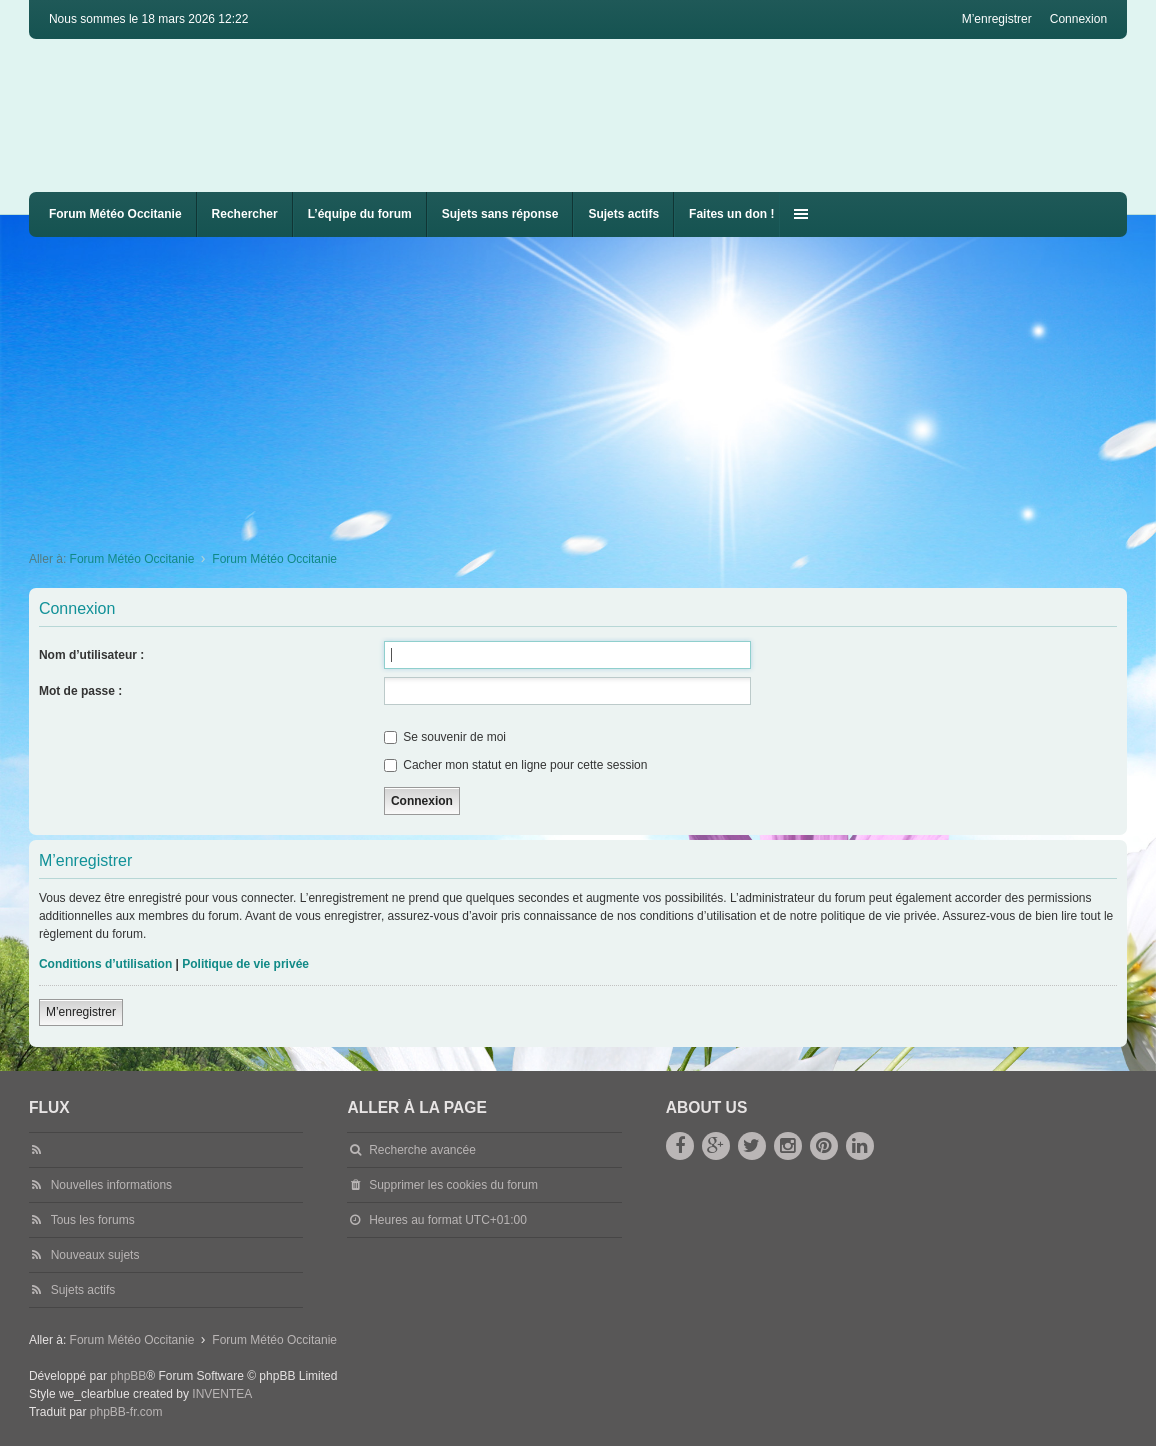 The height and width of the screenshot is (1446, 1156). Describe the element at coordinates (245, 214) in the screenshot. I see `Rechercher` at that location.